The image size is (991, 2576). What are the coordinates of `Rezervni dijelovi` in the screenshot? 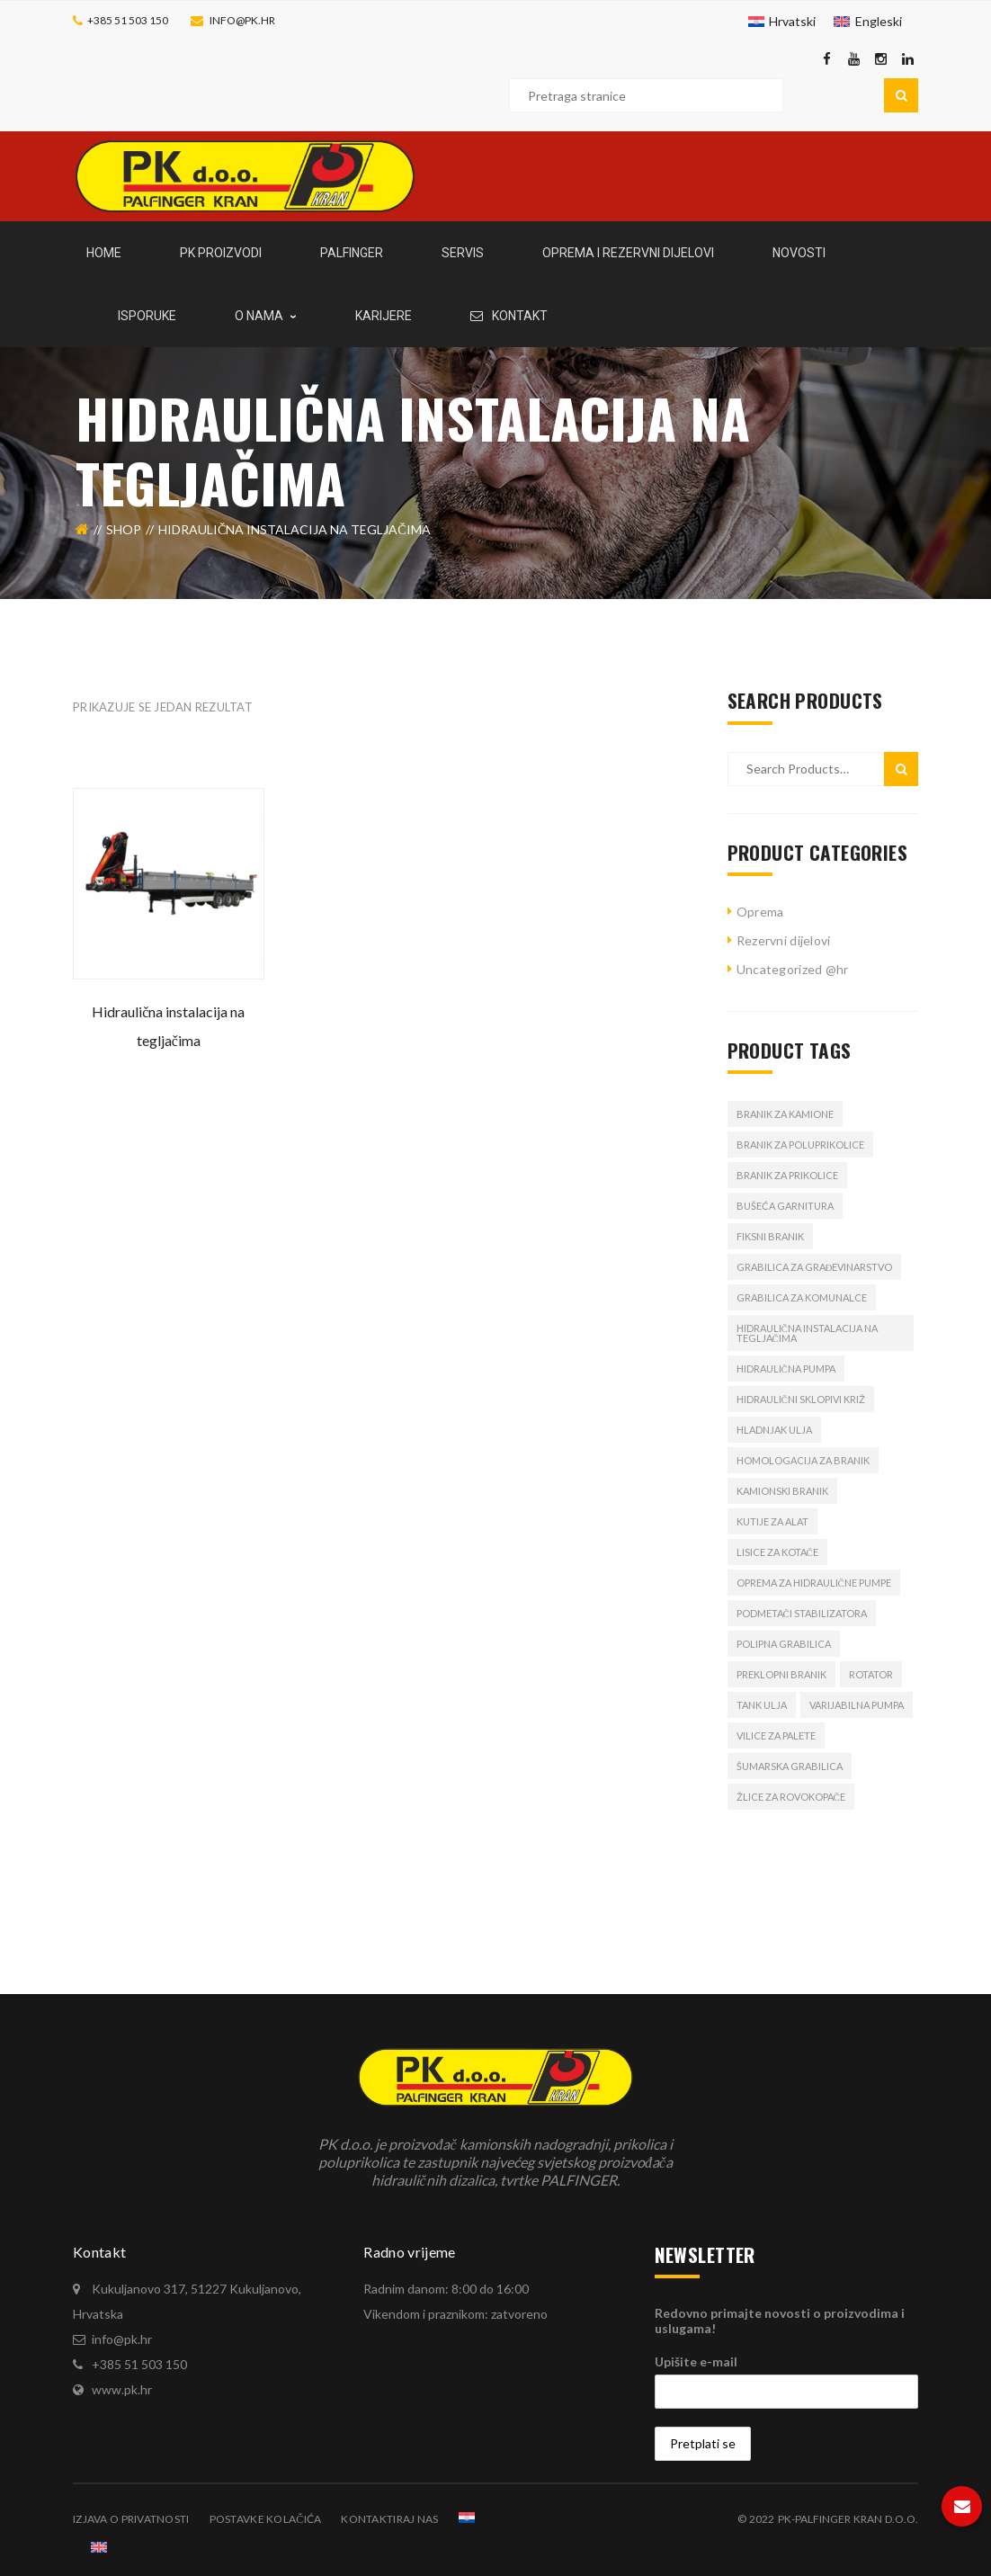 It's located at (784, 940).